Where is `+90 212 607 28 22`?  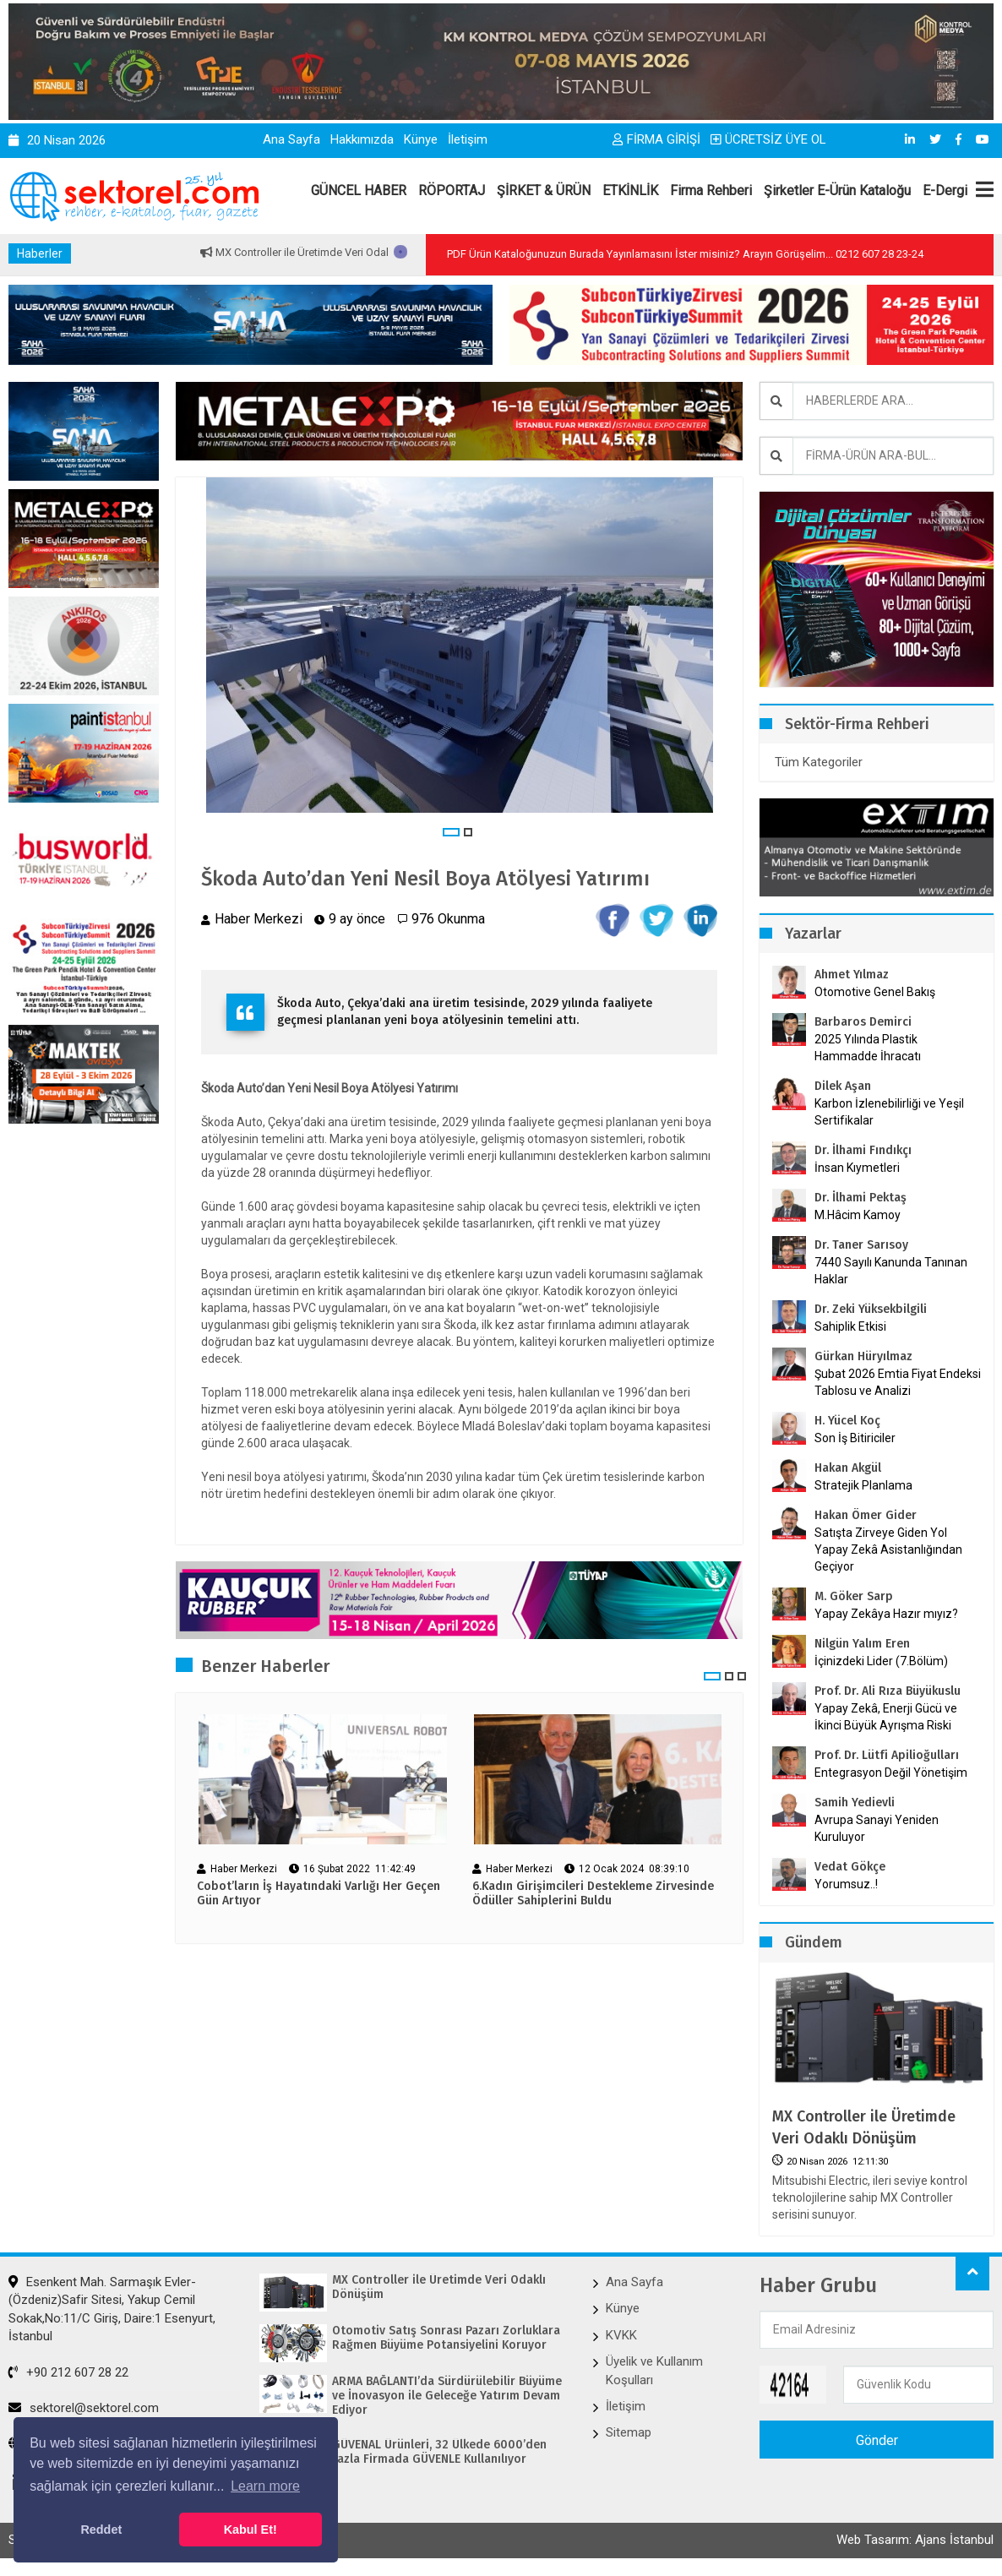 +90 212 607 28 22 is located at coordinates (68, 2372).